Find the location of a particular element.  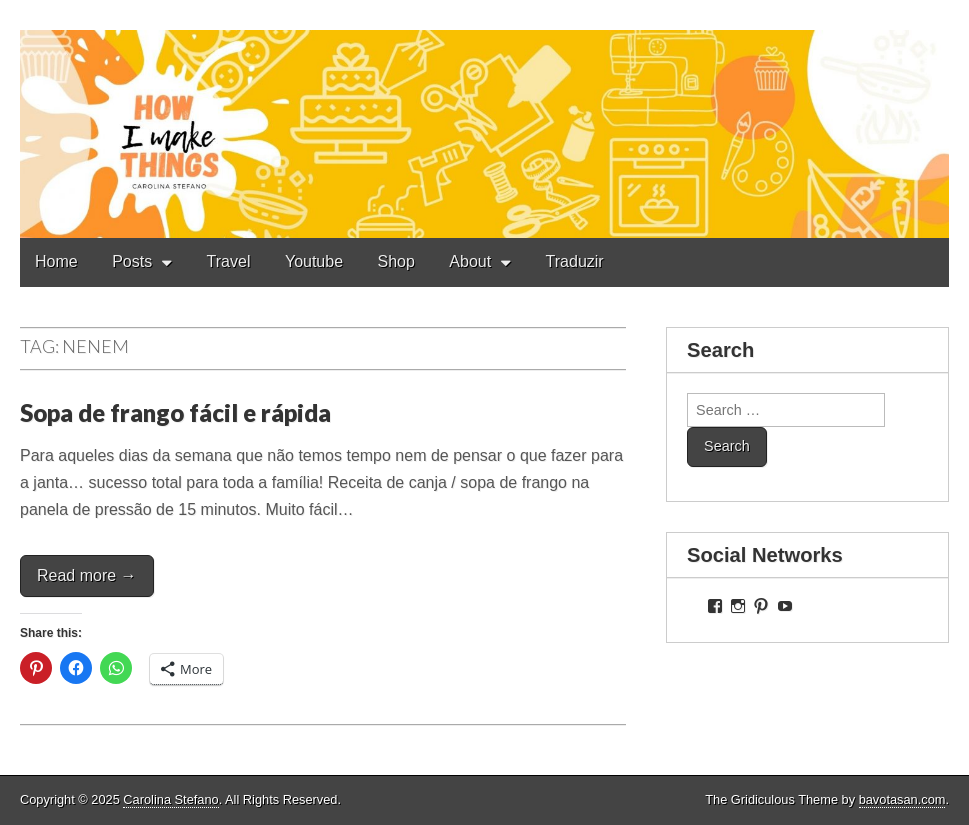

bavotasan.com is located at coordinates (902, 799).